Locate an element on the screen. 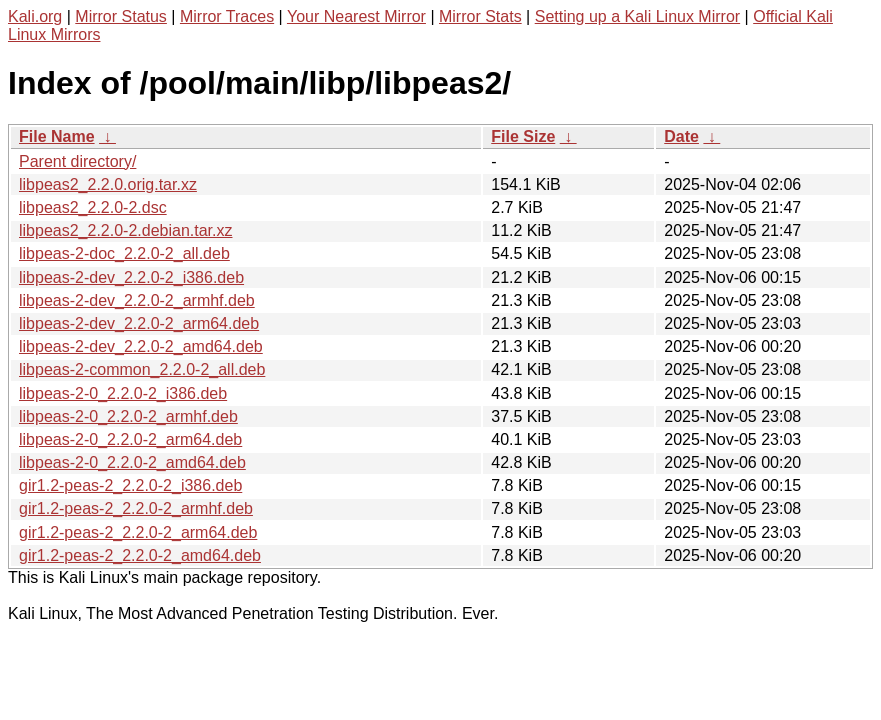  libpeas-2-dev_2.2.0-2_i386.deb is located at coordinates (131, 277).